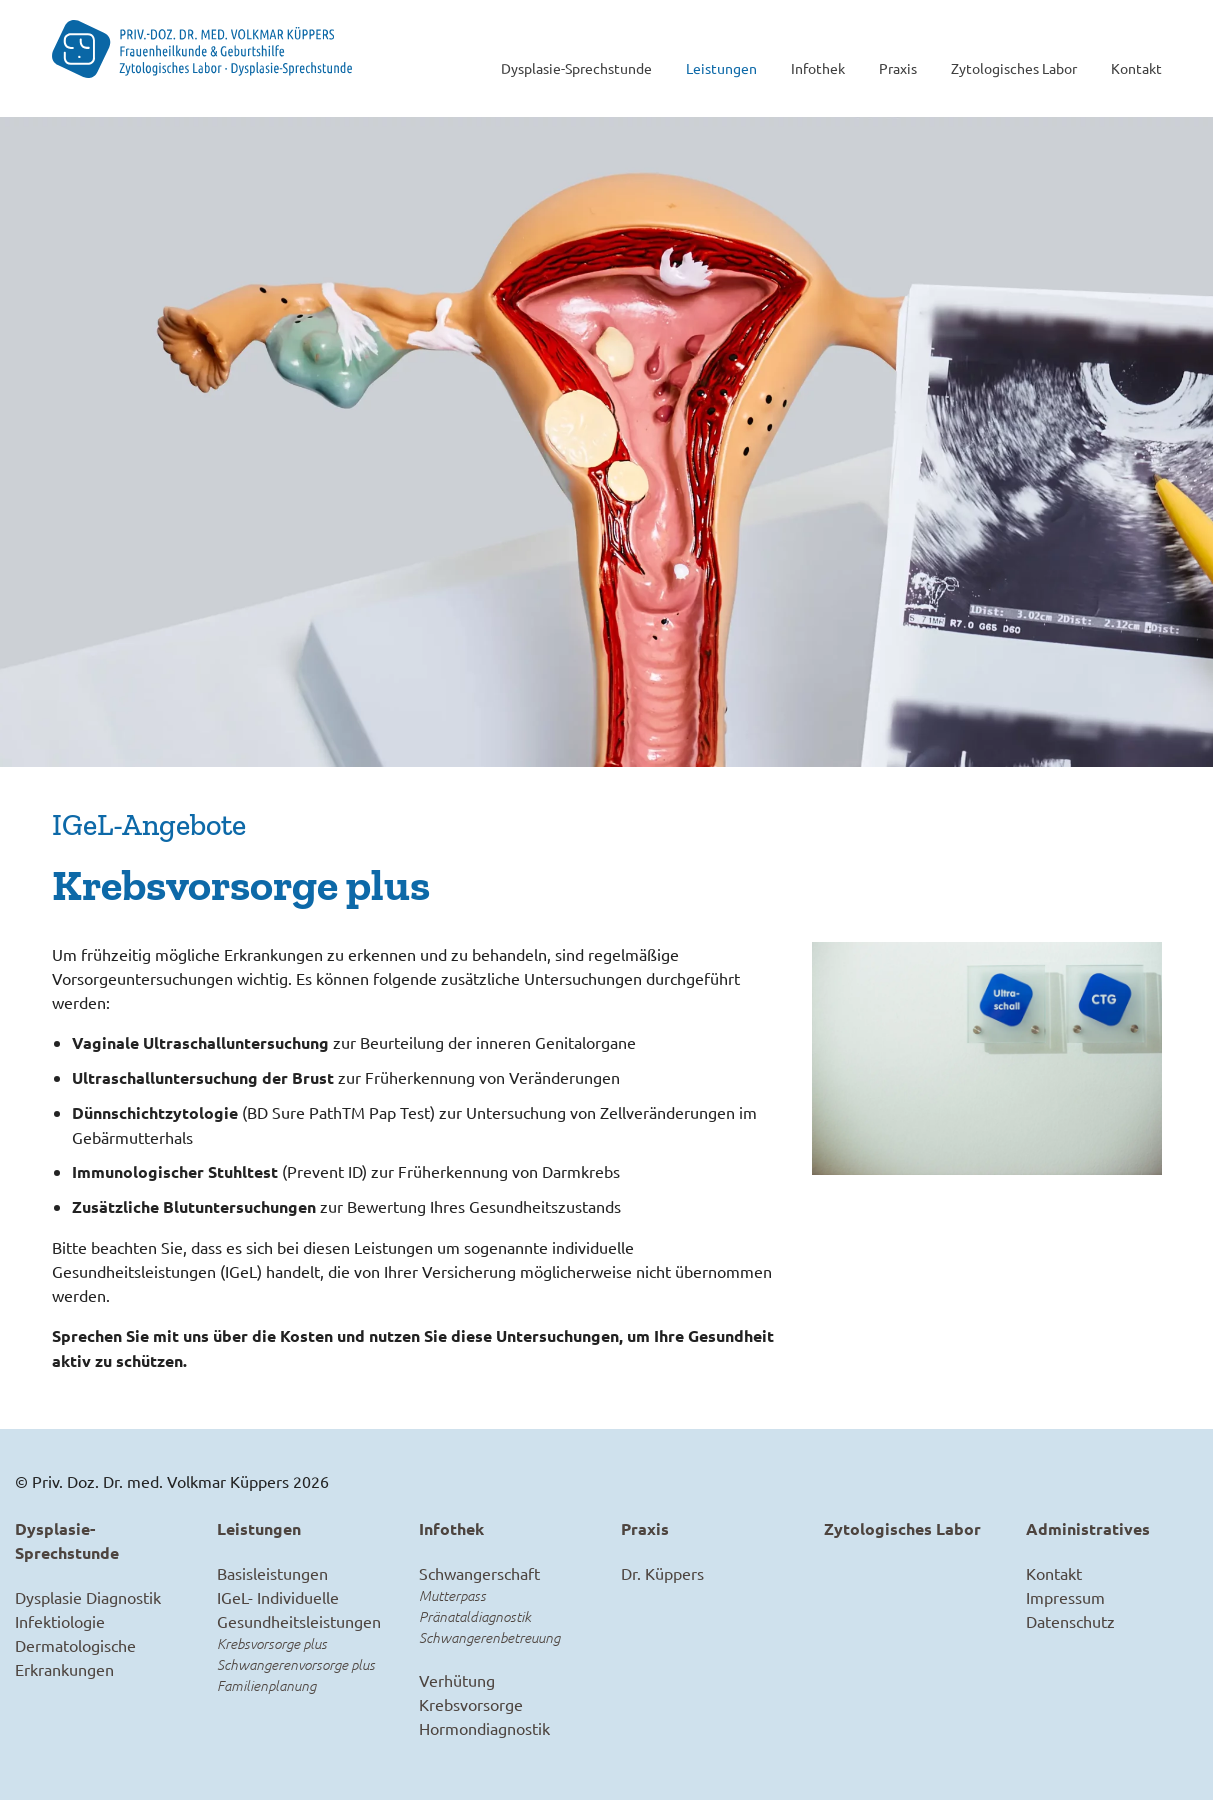  What do you see at coordinates (452, 1595) in the screenshot?
I see `Mutterpass` at bounding box center [452, 1595].